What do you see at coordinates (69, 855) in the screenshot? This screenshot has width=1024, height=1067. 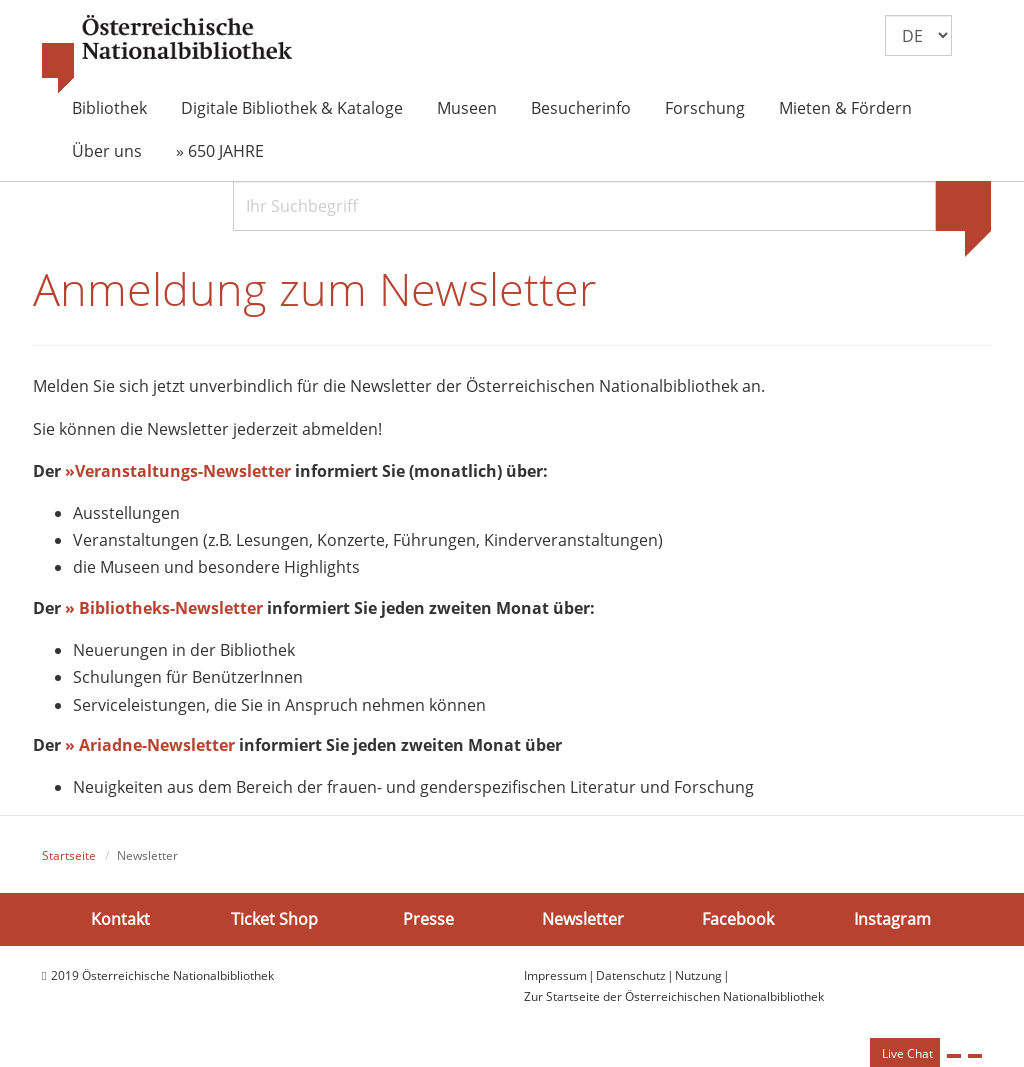 I see `Startseite` at bounding box center [69, 855].